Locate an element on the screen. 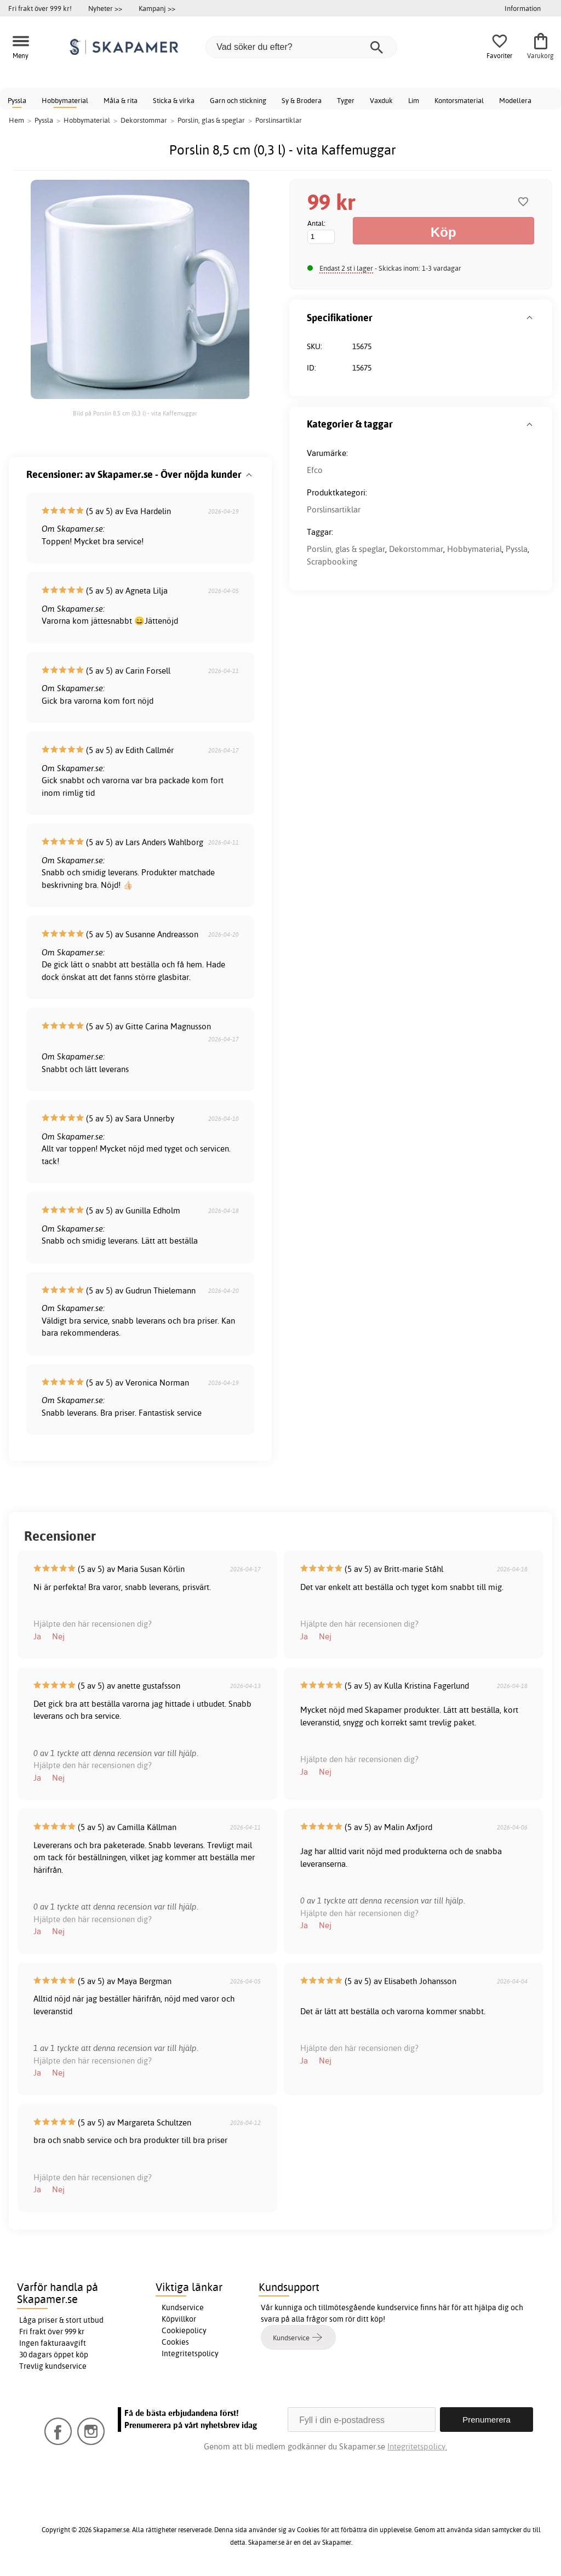 This screenshot has height=2576, width=561. Garn och stickning is located at coordinates (238, 100).